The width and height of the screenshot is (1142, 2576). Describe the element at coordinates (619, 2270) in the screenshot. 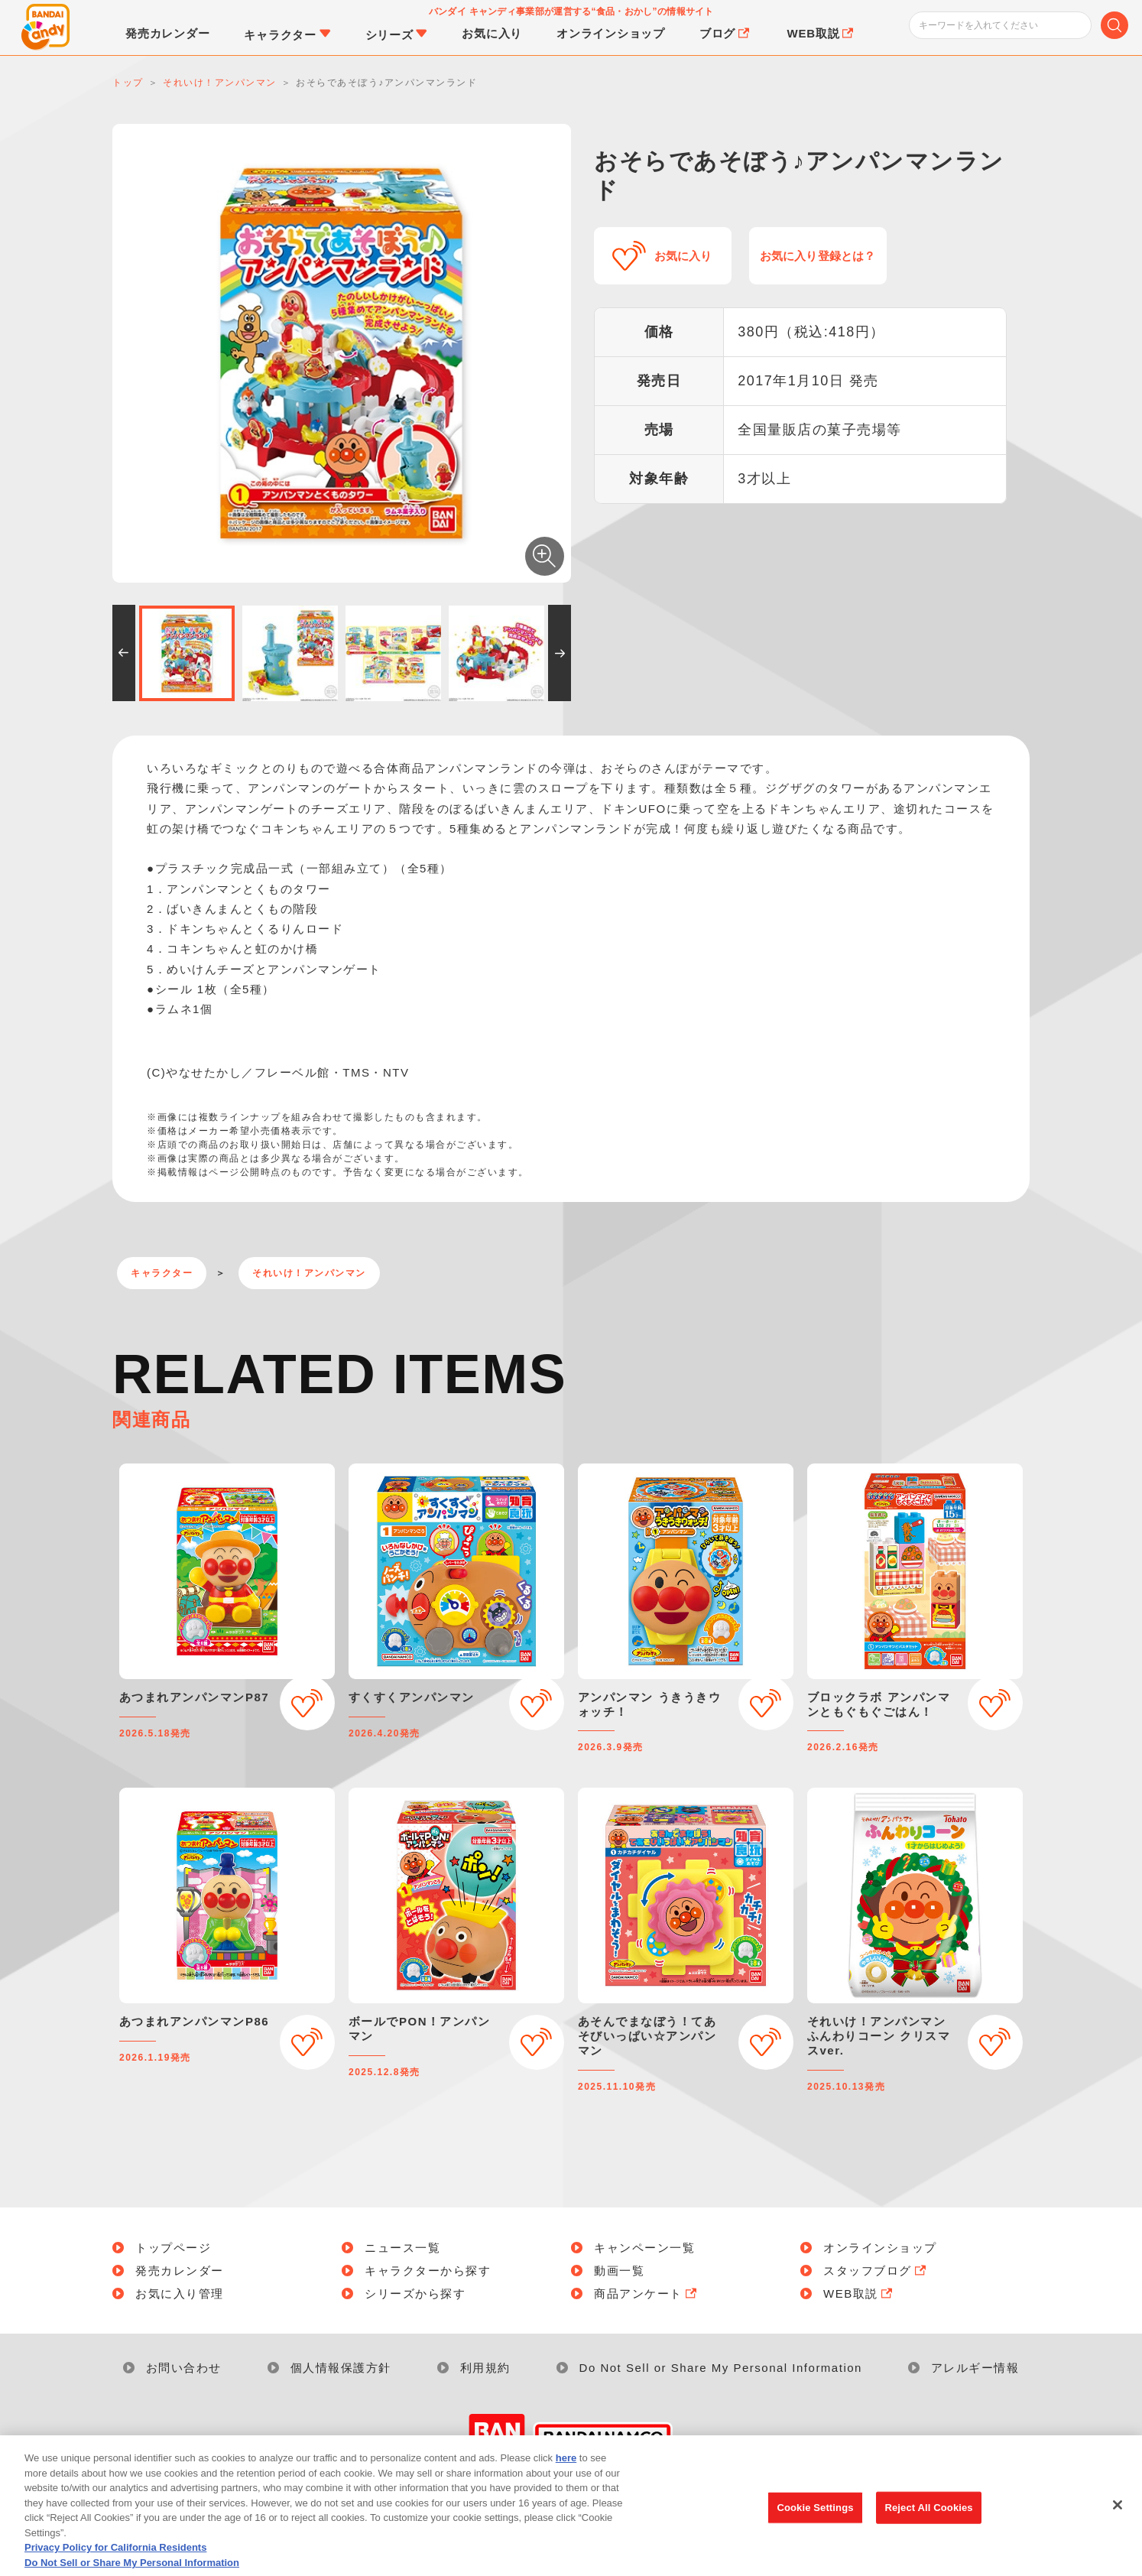

I see `動画一覧` at that location.